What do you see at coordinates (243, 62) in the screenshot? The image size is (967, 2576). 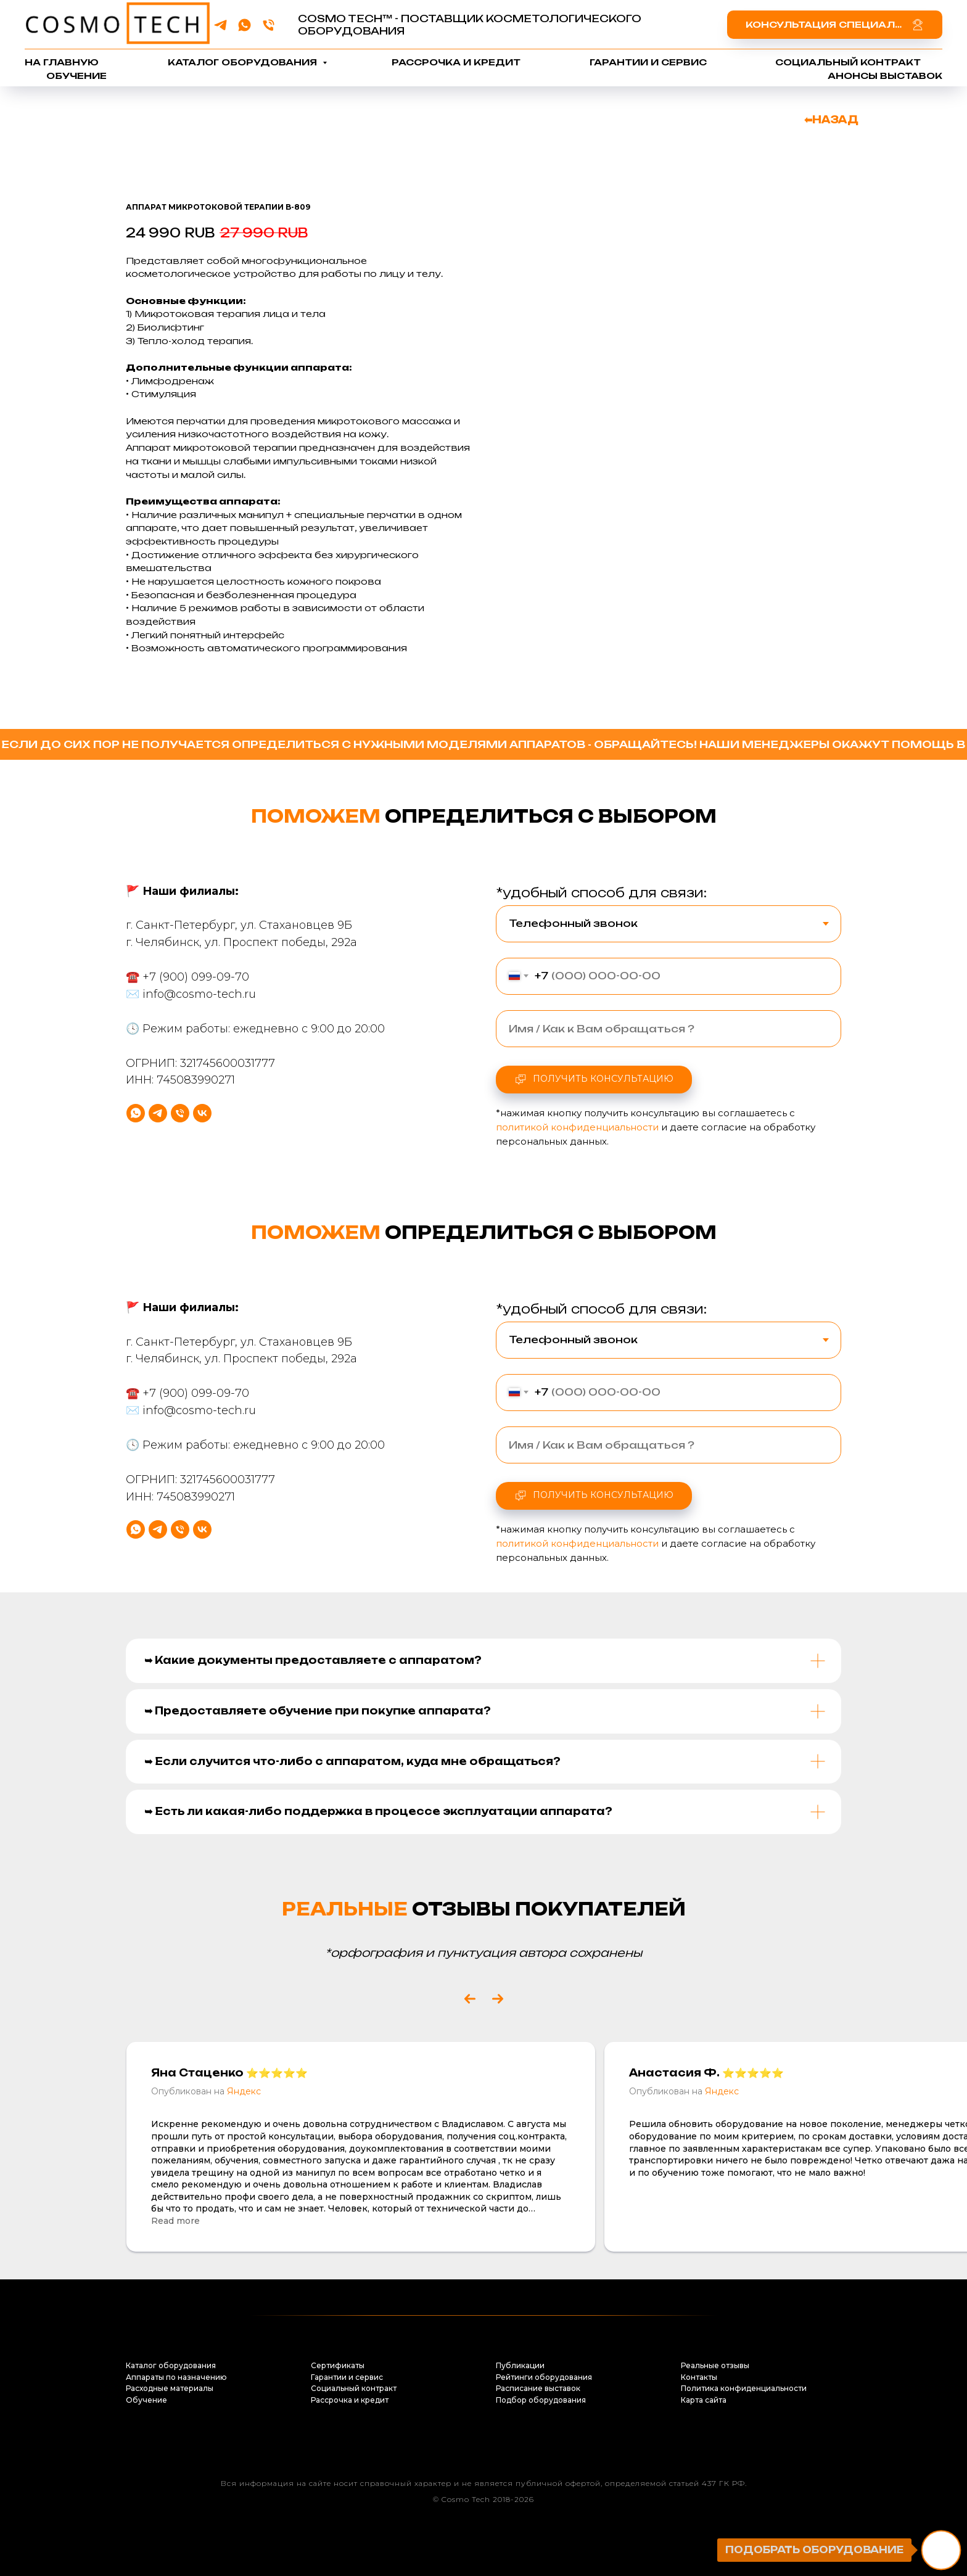 I see `Каталог оборудования` at bounding box center [243, 62].